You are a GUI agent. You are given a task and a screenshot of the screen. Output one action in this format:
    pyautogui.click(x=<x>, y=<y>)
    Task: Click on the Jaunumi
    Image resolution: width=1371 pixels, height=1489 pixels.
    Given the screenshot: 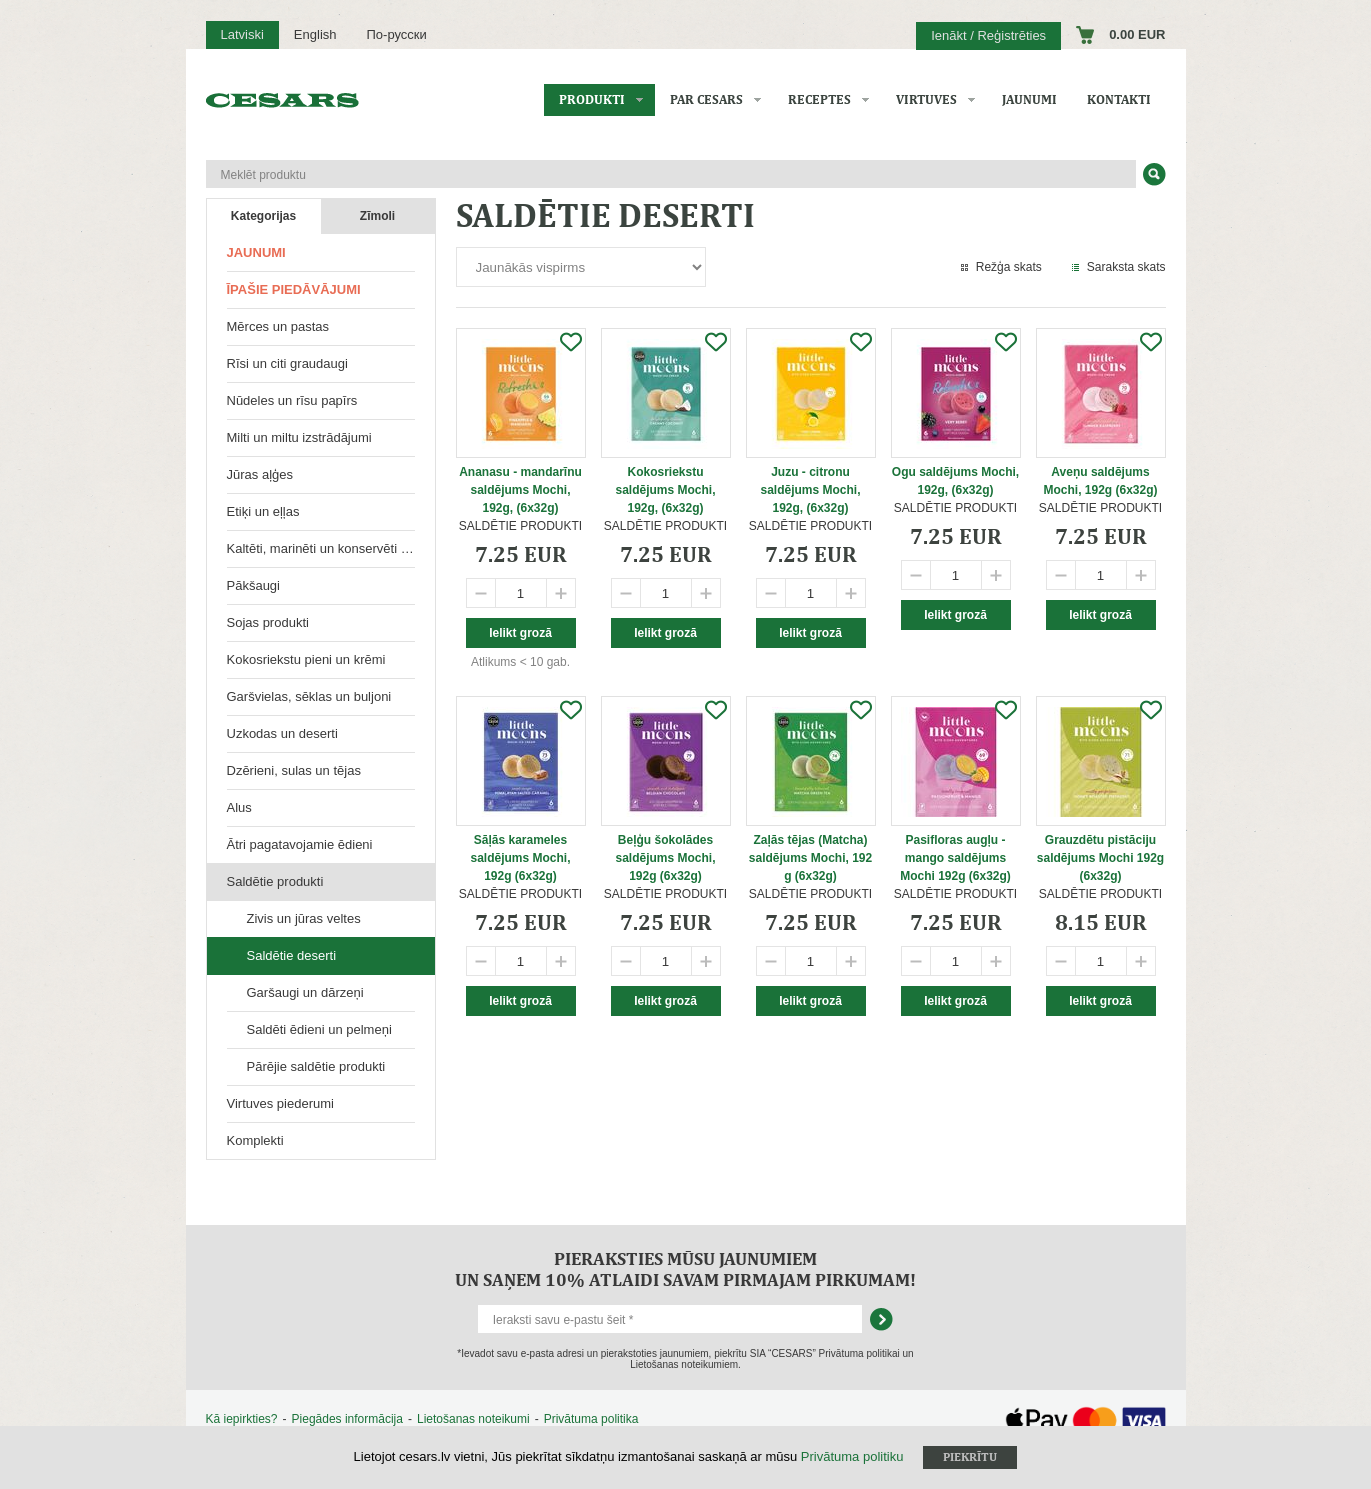 What is the action you would take?
    pyautogui.click(x=1029, y=99)
    